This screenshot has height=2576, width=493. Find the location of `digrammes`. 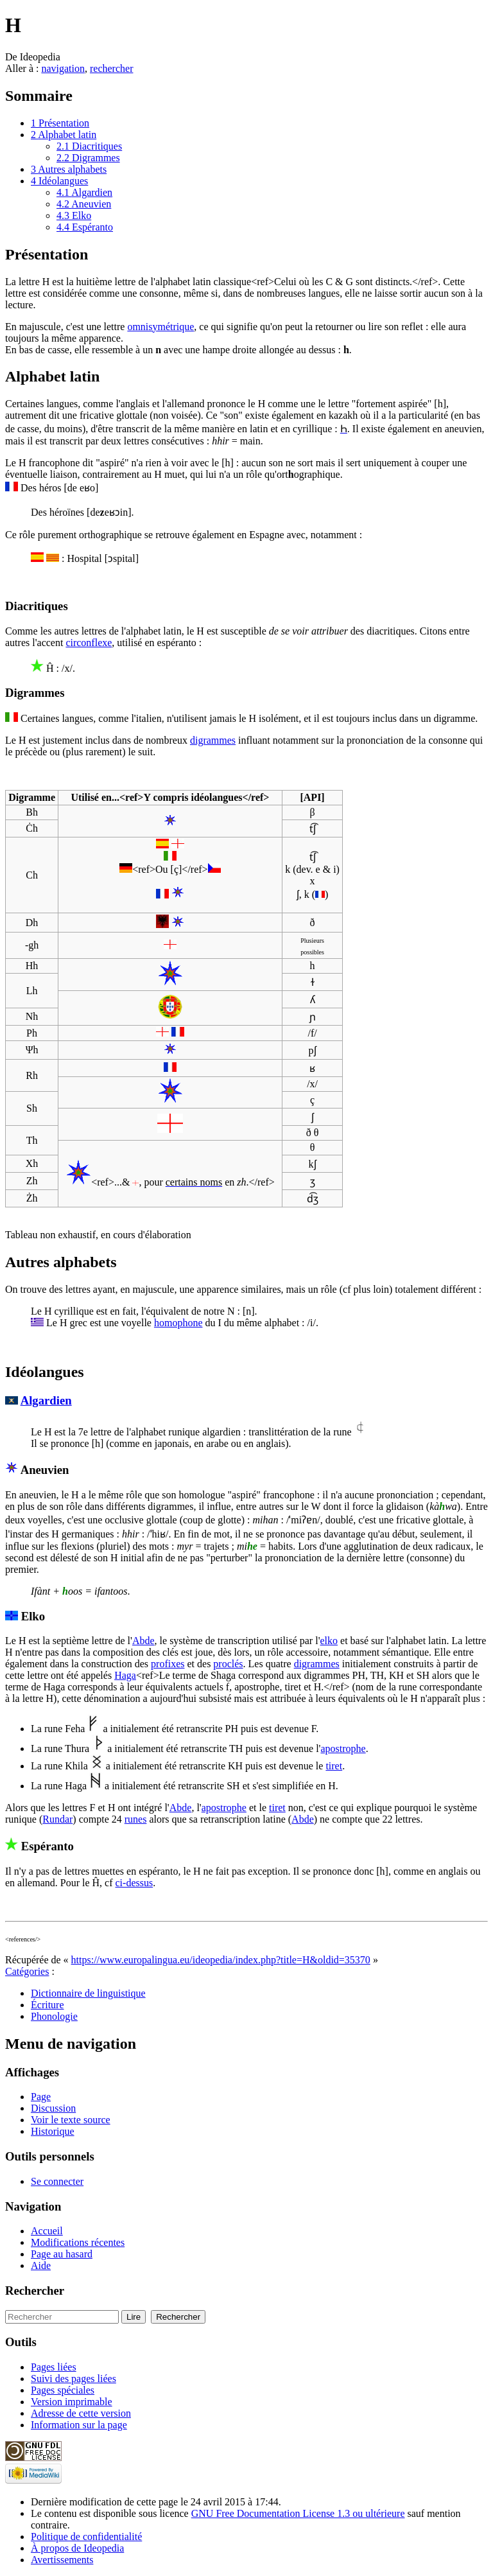

digrammes is located at coordinates (213, 740).